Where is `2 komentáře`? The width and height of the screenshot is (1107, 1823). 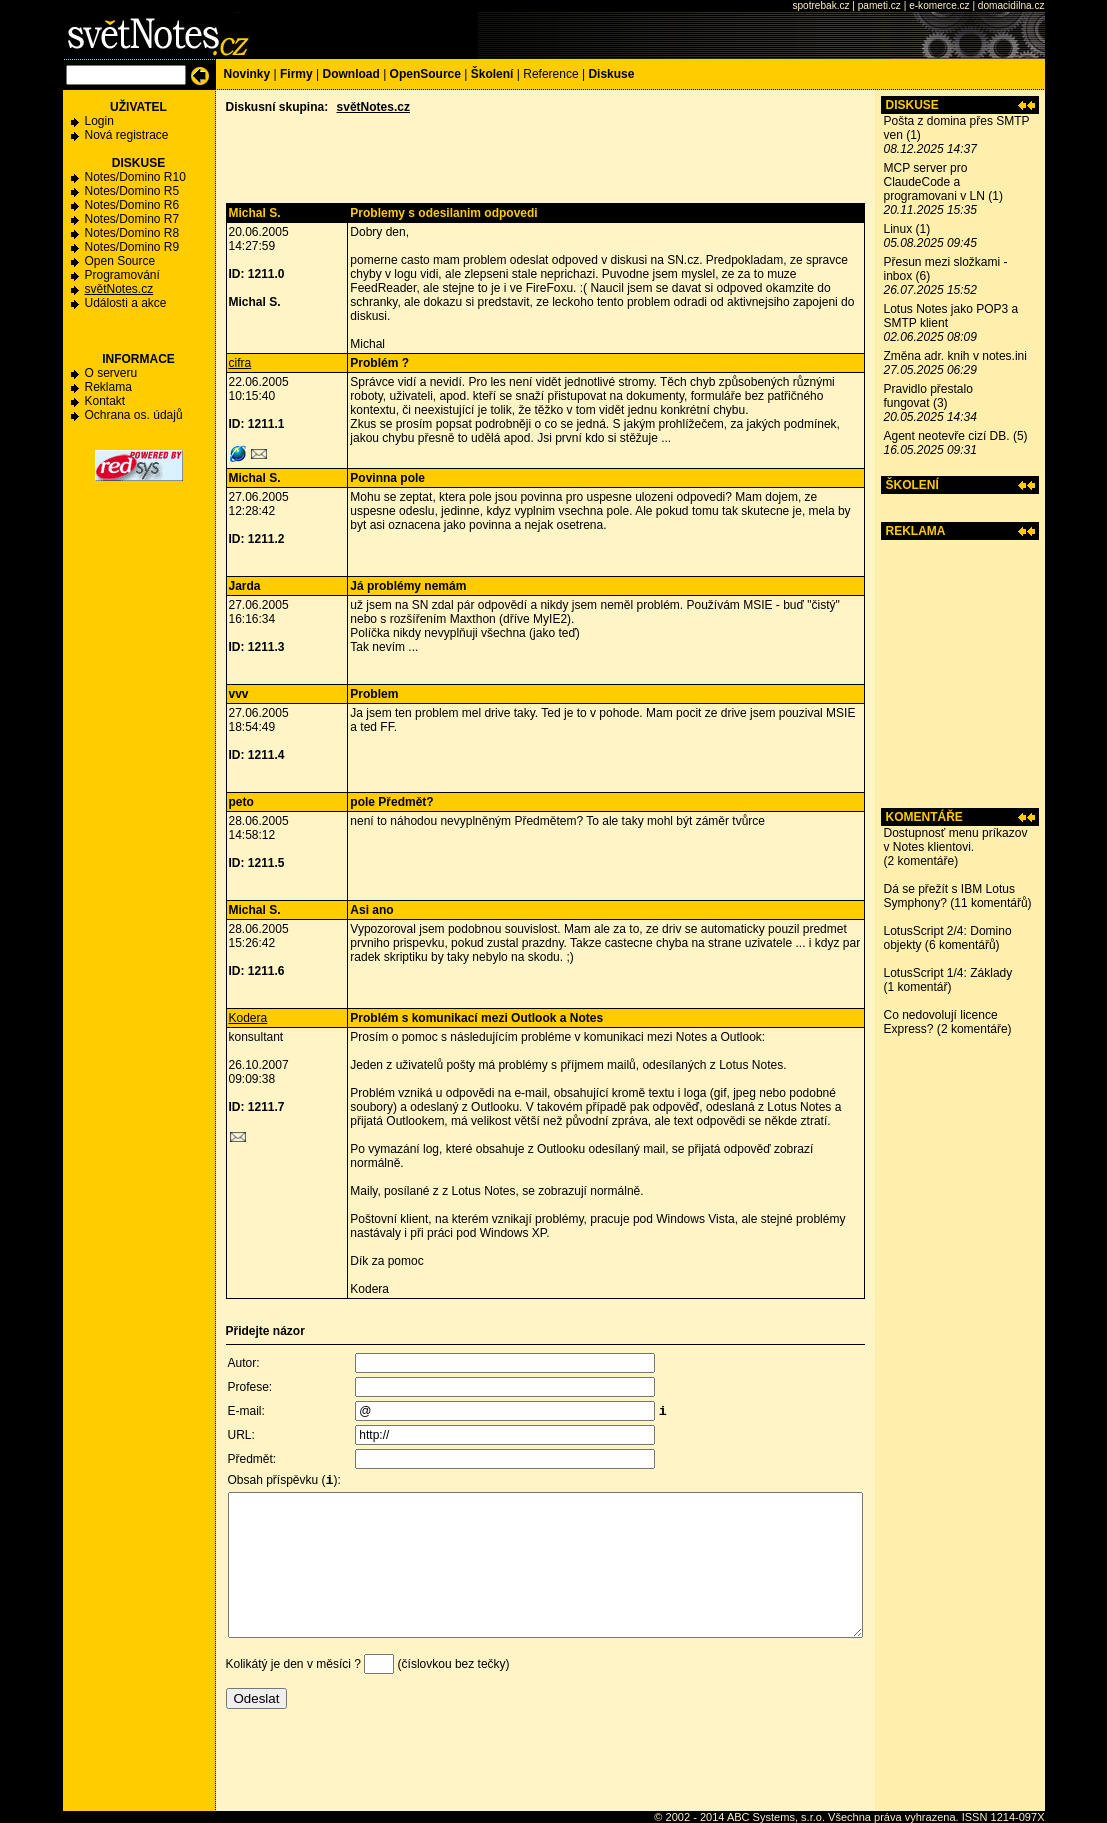 2 komentáře is located at coordinates (921, 861).